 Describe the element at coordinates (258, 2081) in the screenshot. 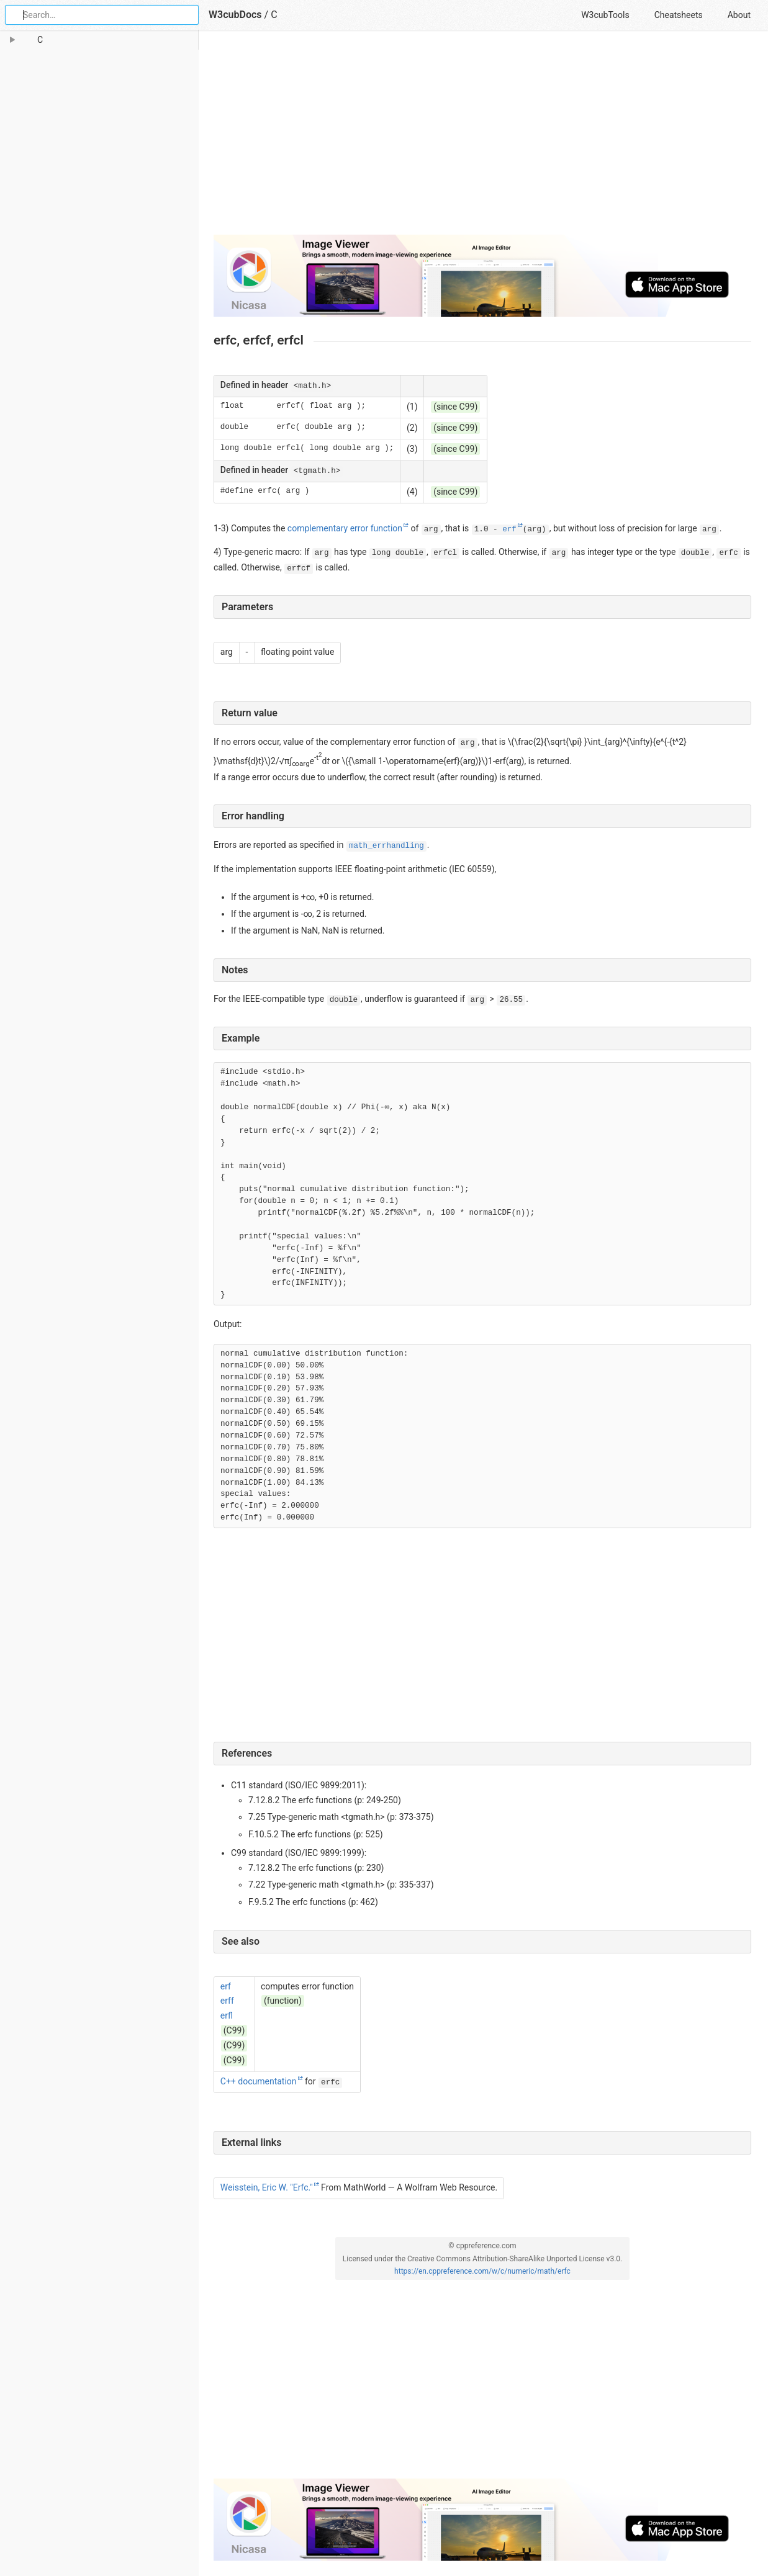

I see `C++ documentation` at that location.